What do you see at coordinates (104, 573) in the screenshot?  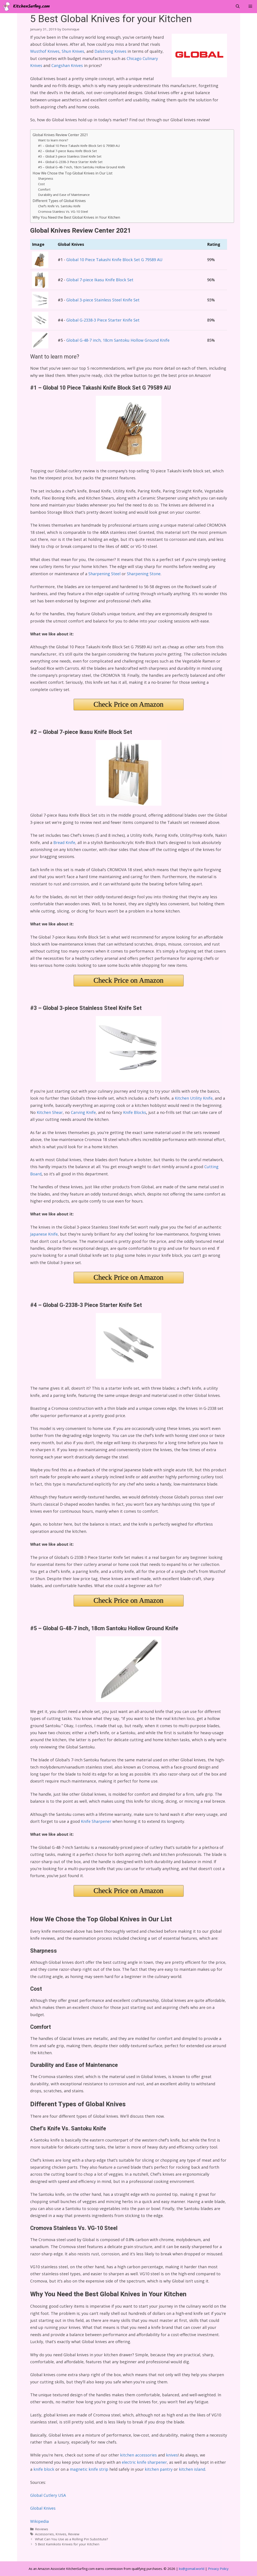 I see `Sharpening Steel` at bounding box center [104, 573].